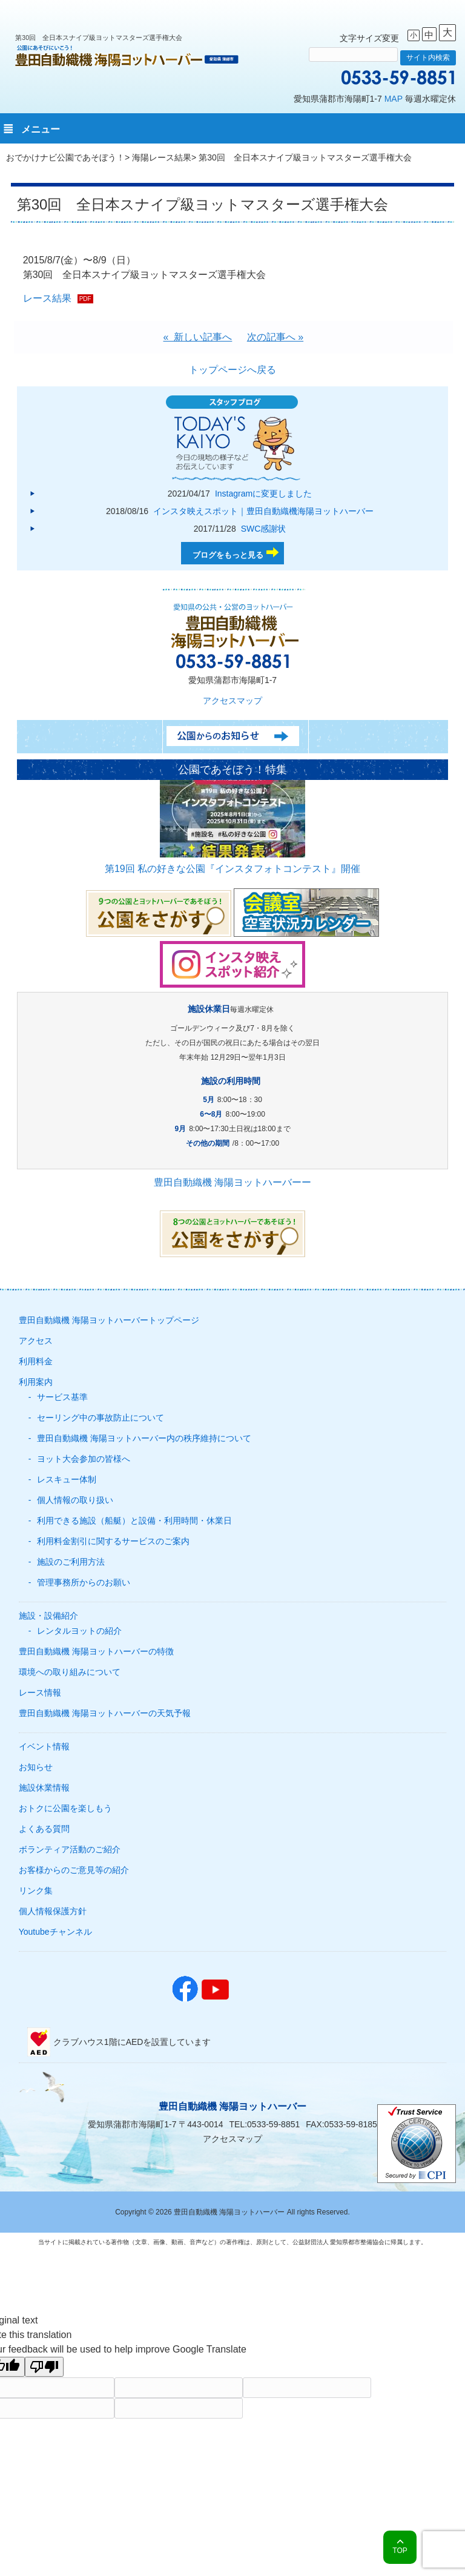 This screenshot has width=465, height=2576. What do you see at coordinates (75, 1500) in the screenshot?
I see `個人情報の取り扱い` at bounding box center [75, 1500].